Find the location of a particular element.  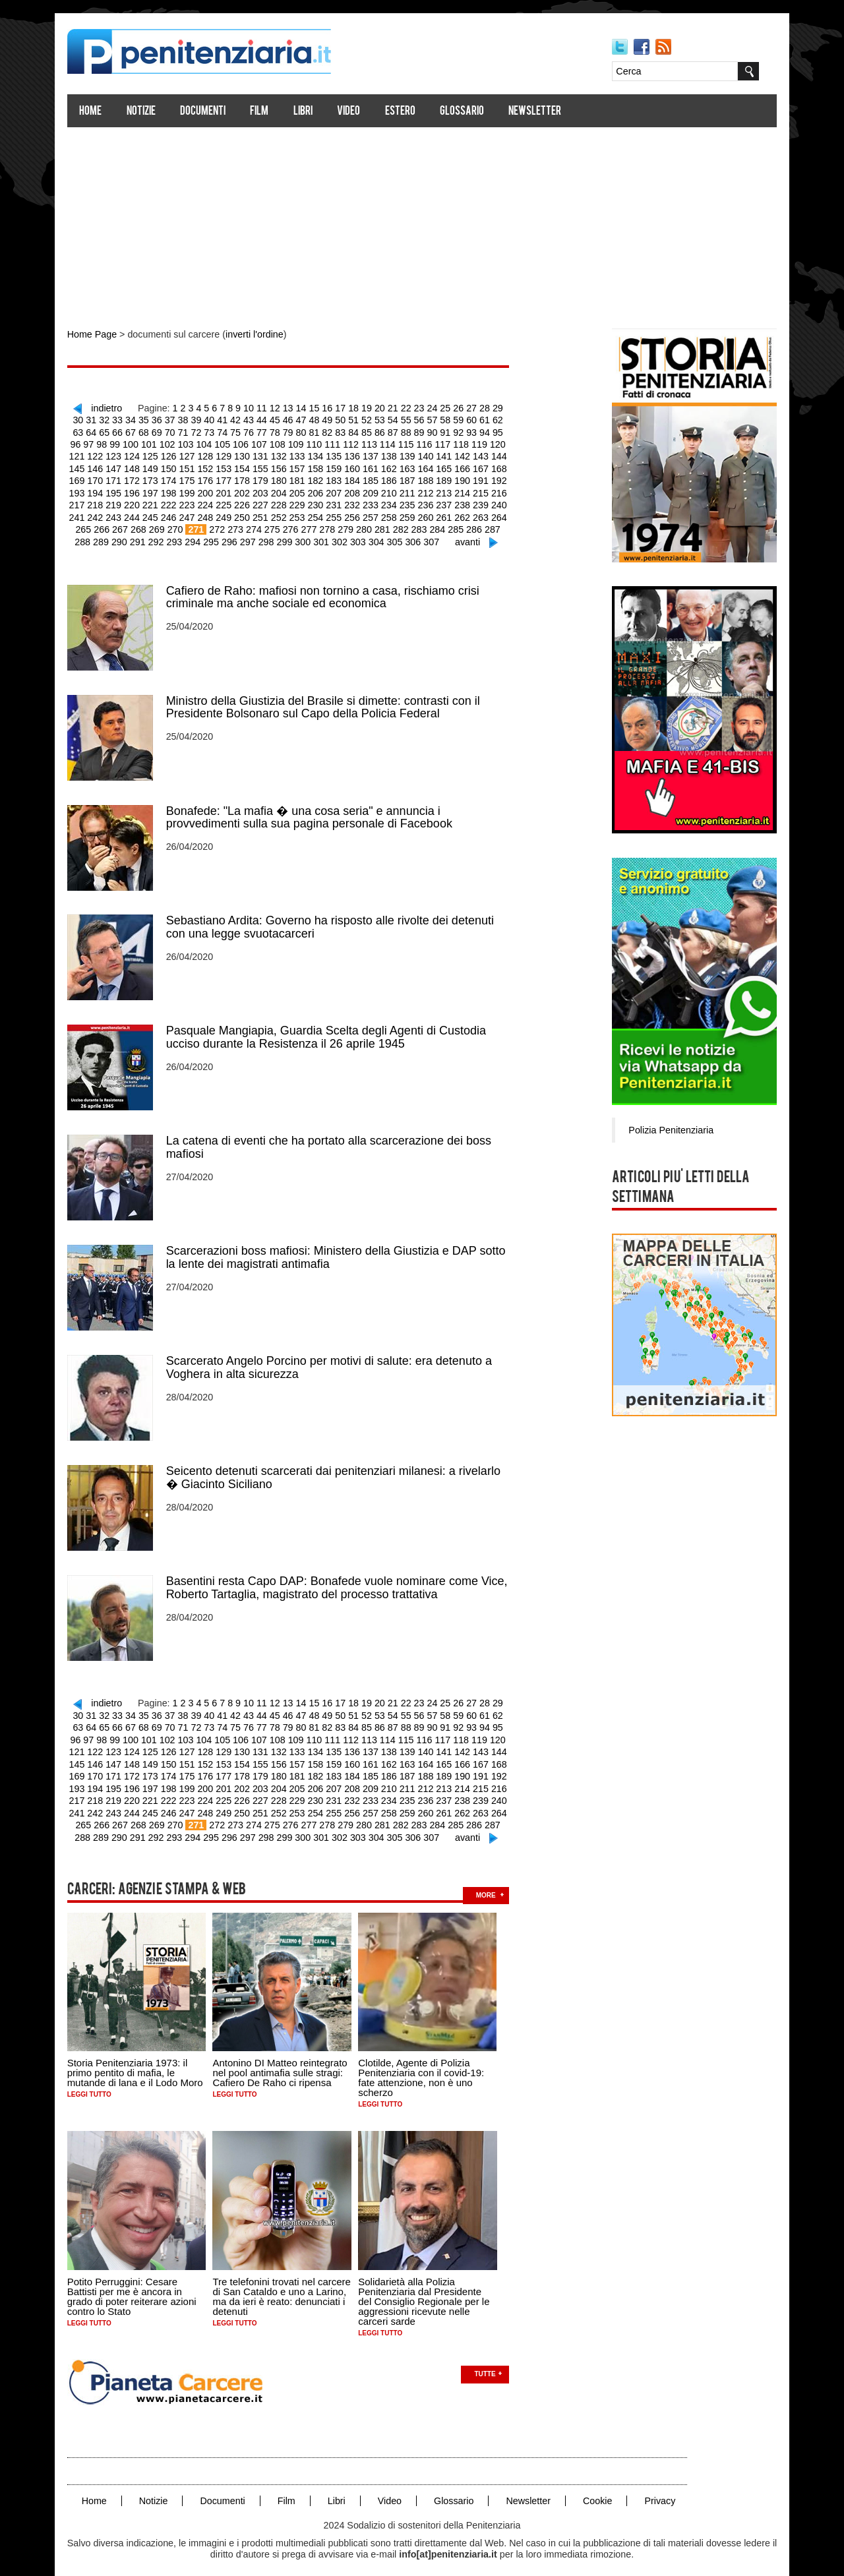

16 is located at coordinates (325, 407).